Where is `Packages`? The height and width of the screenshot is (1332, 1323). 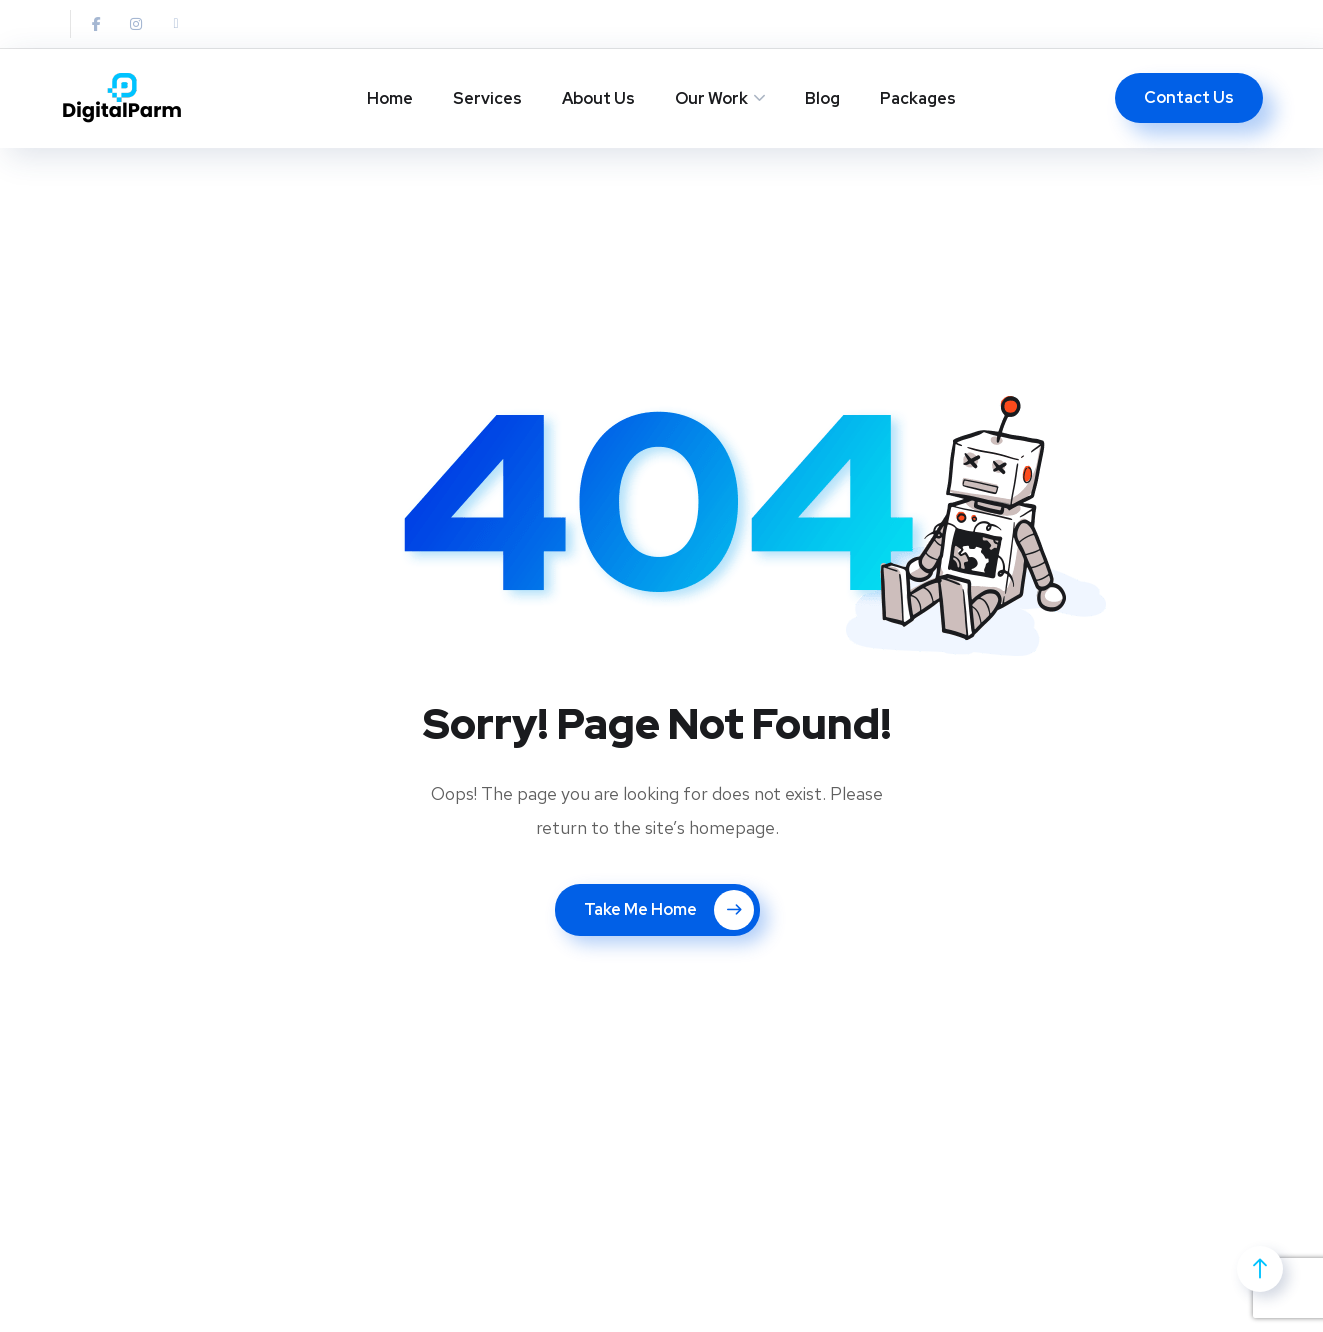
Packages is located at coordinates (918, 98).